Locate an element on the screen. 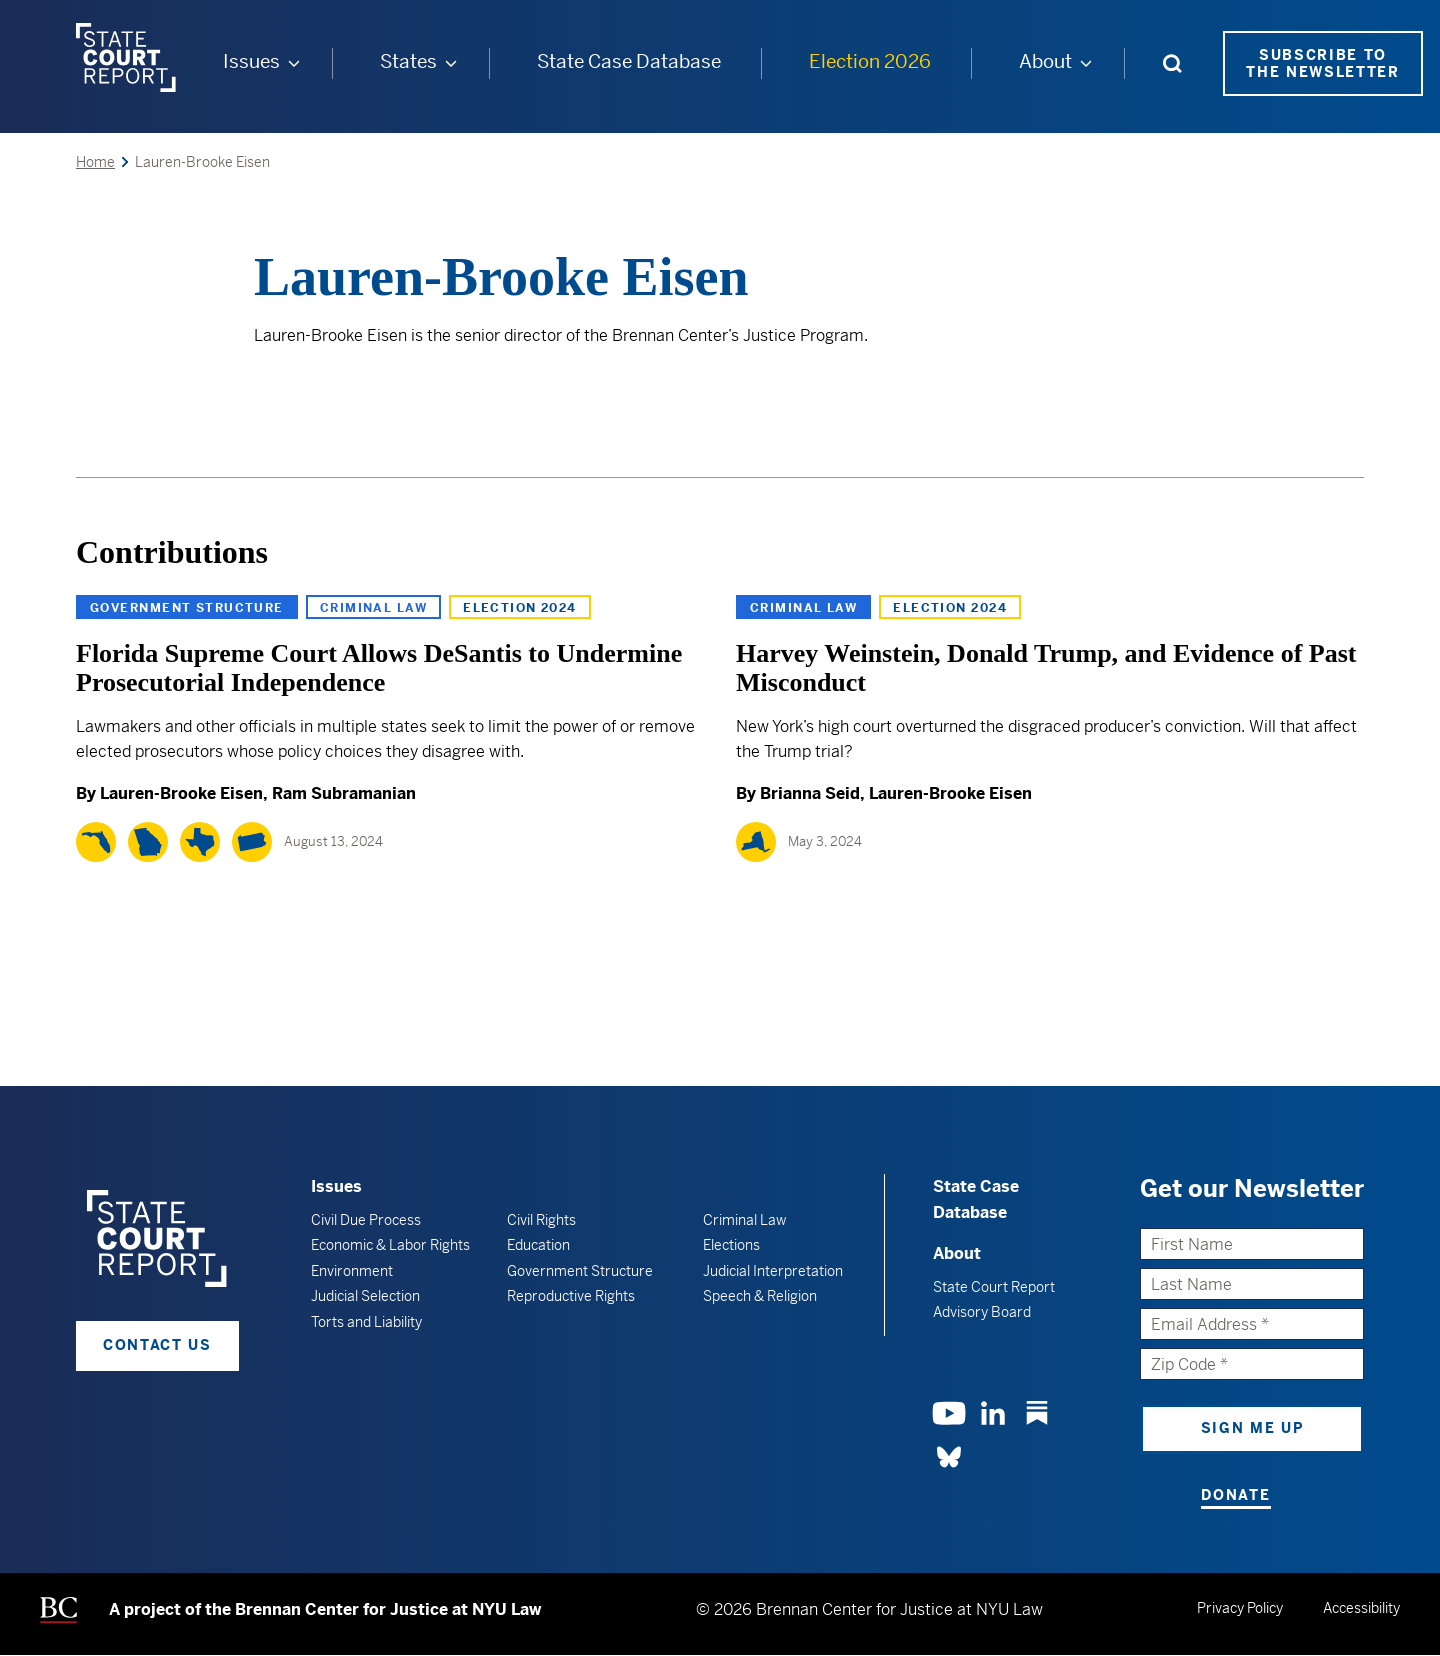  Subscribe to the Newsletter is located at coordinates (1323, 63).